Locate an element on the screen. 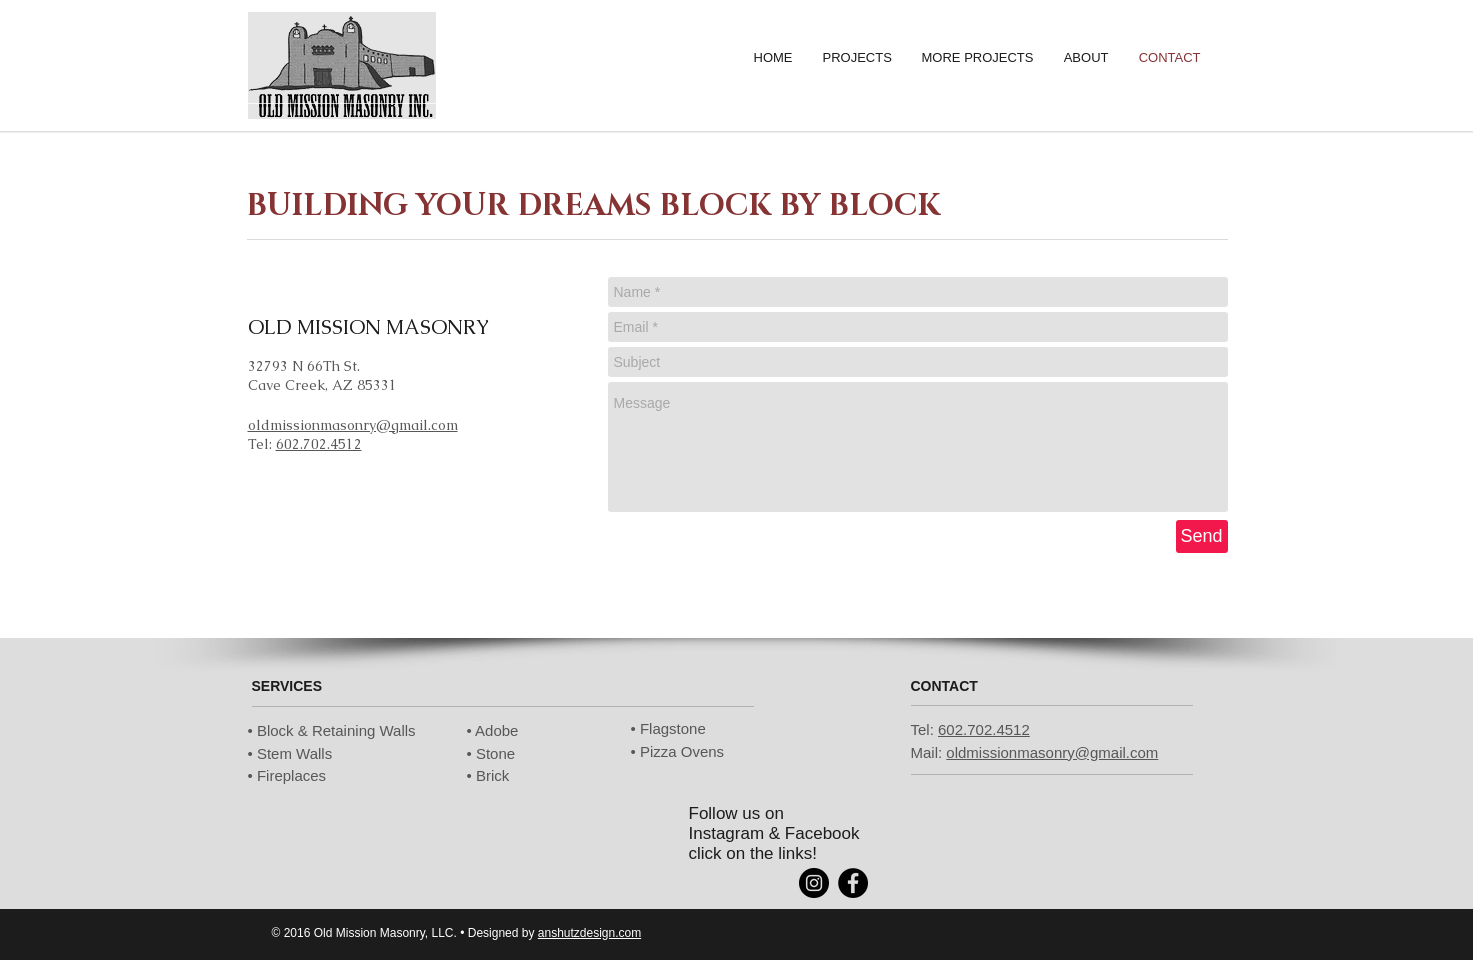  oldmissionmasonry@gmail.com is located at coordinates (353, 425).